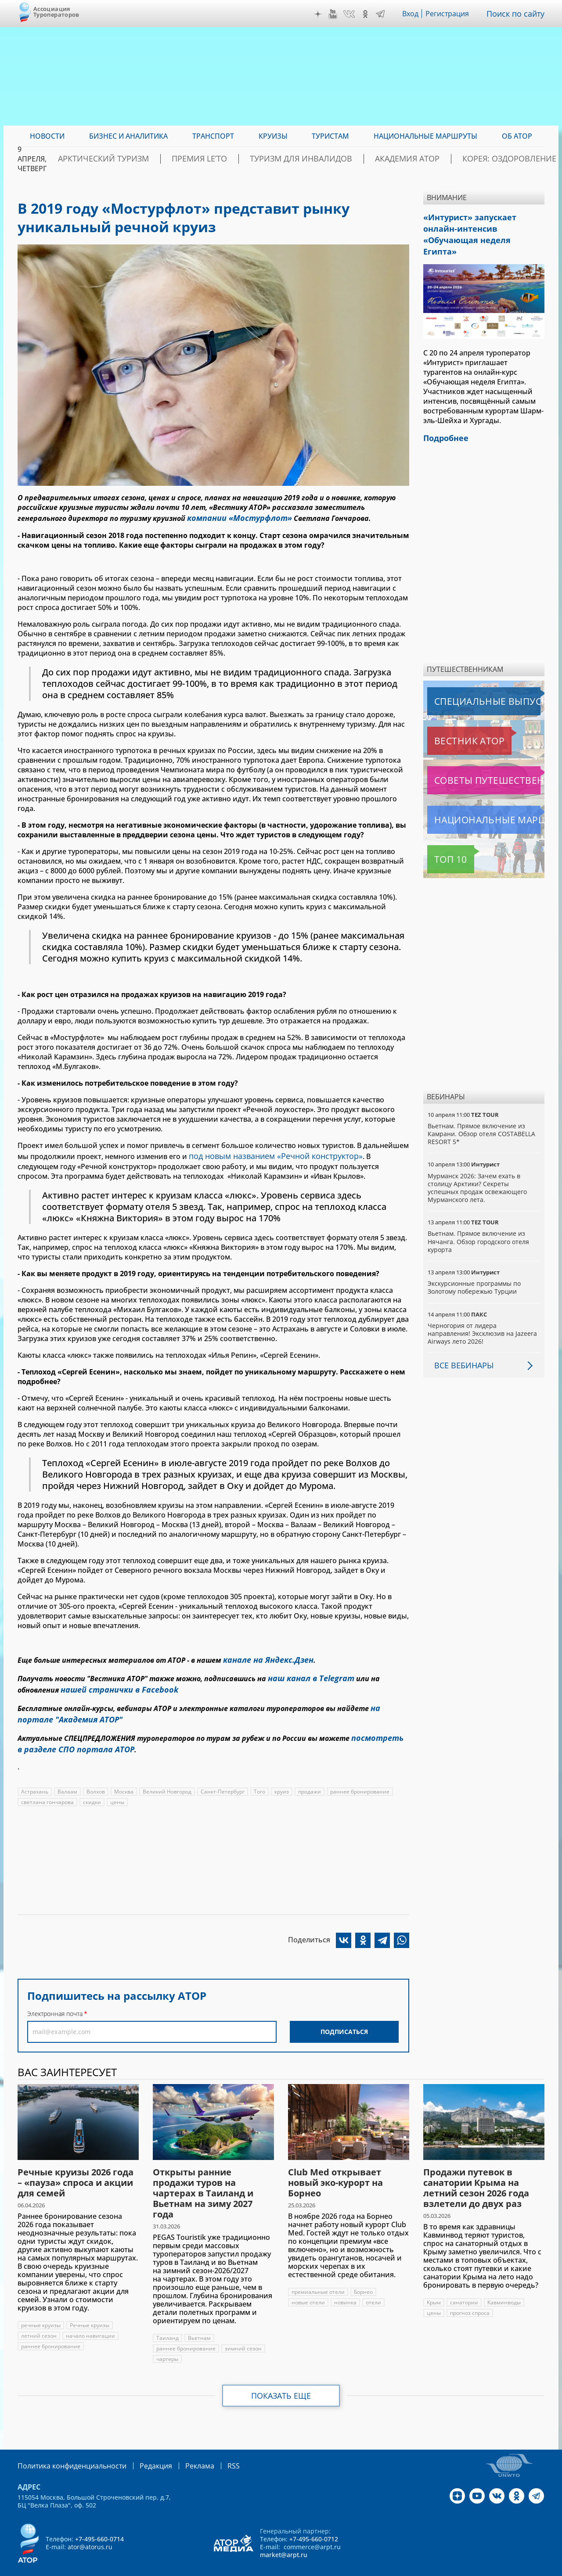  What do you see at coordinates (451, 13) in the screenshot?
I see `Регистрация` at bounding box center [451, 13].